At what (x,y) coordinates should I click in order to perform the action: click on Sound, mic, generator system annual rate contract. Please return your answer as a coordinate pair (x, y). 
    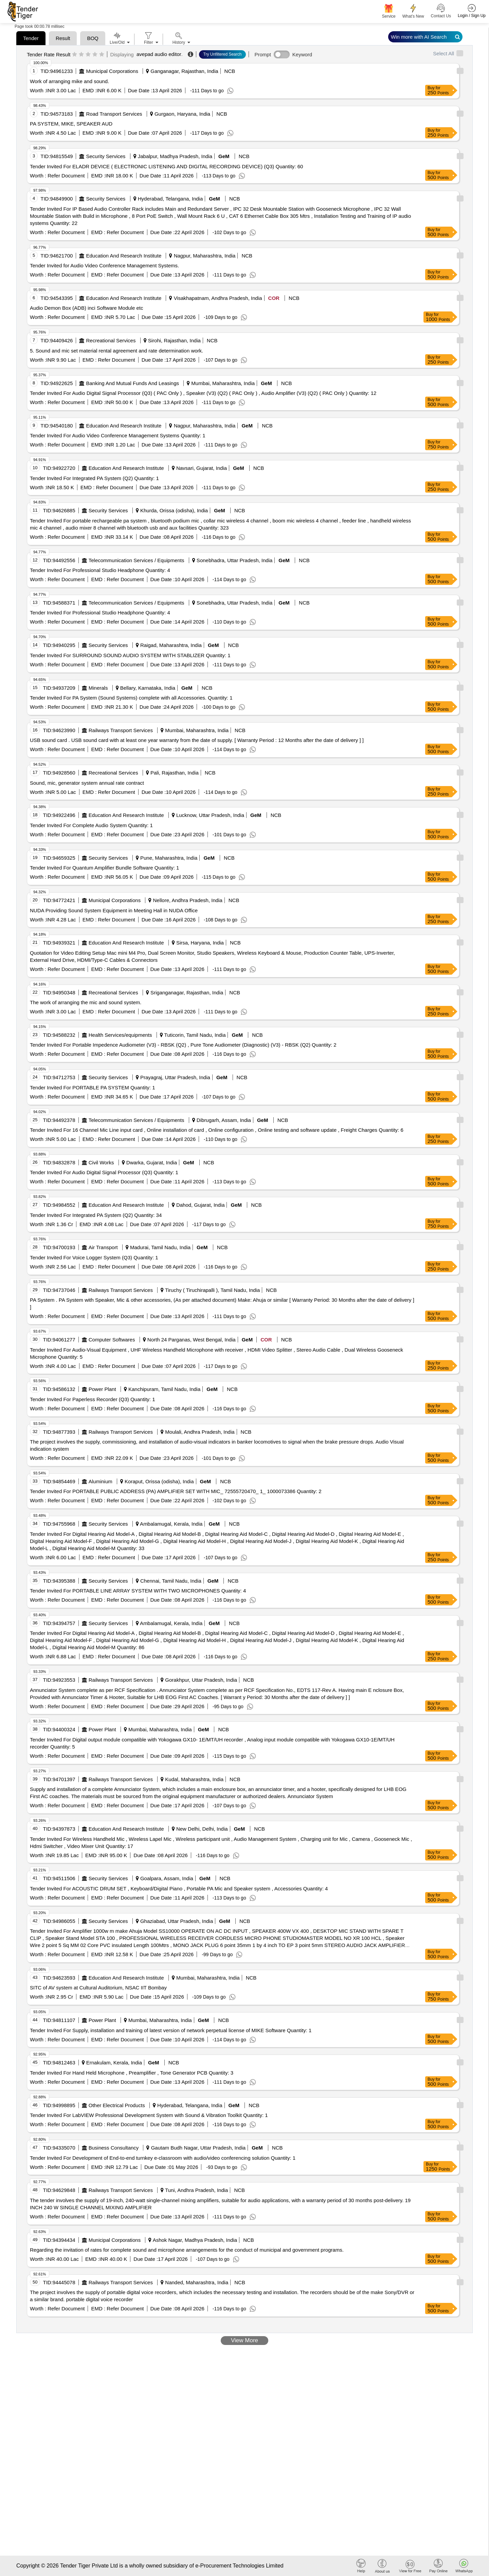
    Looking at the image, I should click on (87, 783).